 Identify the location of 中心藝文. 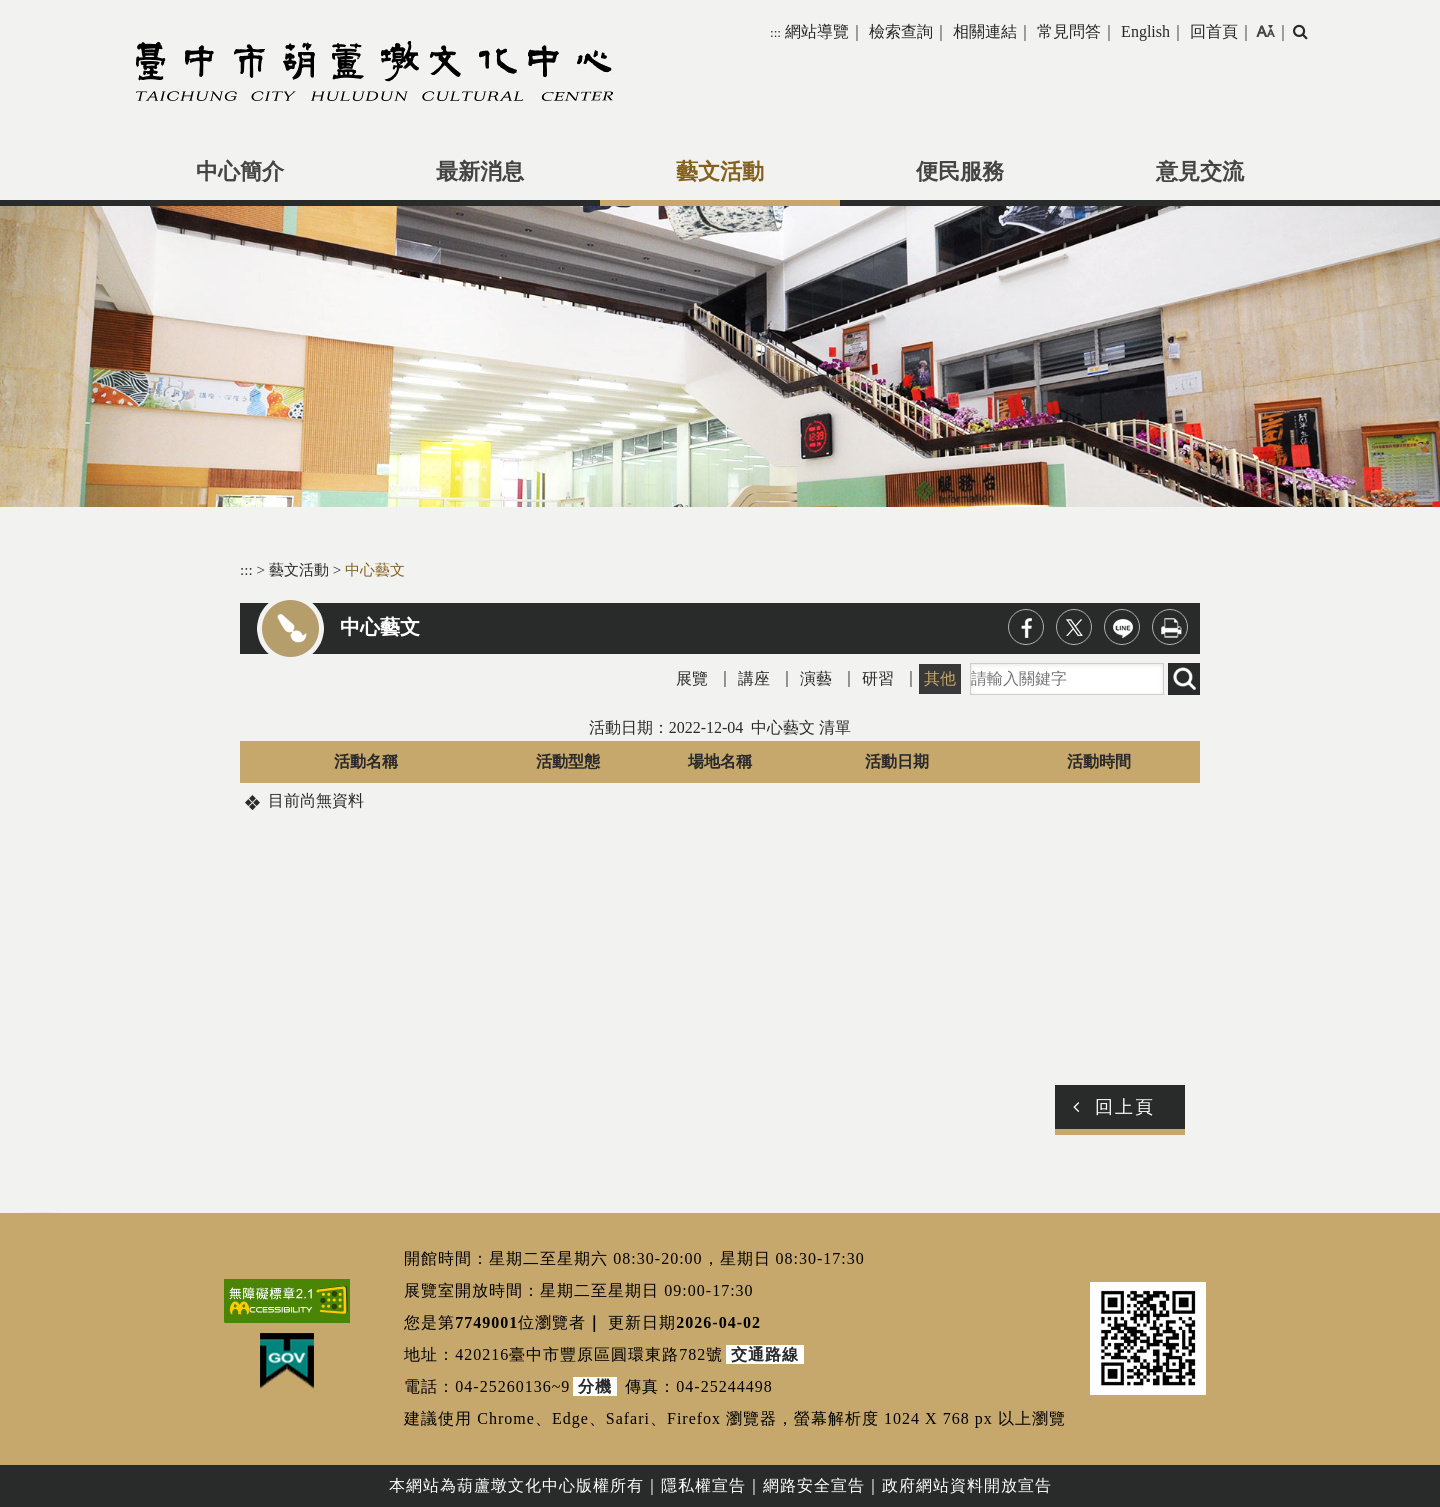
(375, 569).